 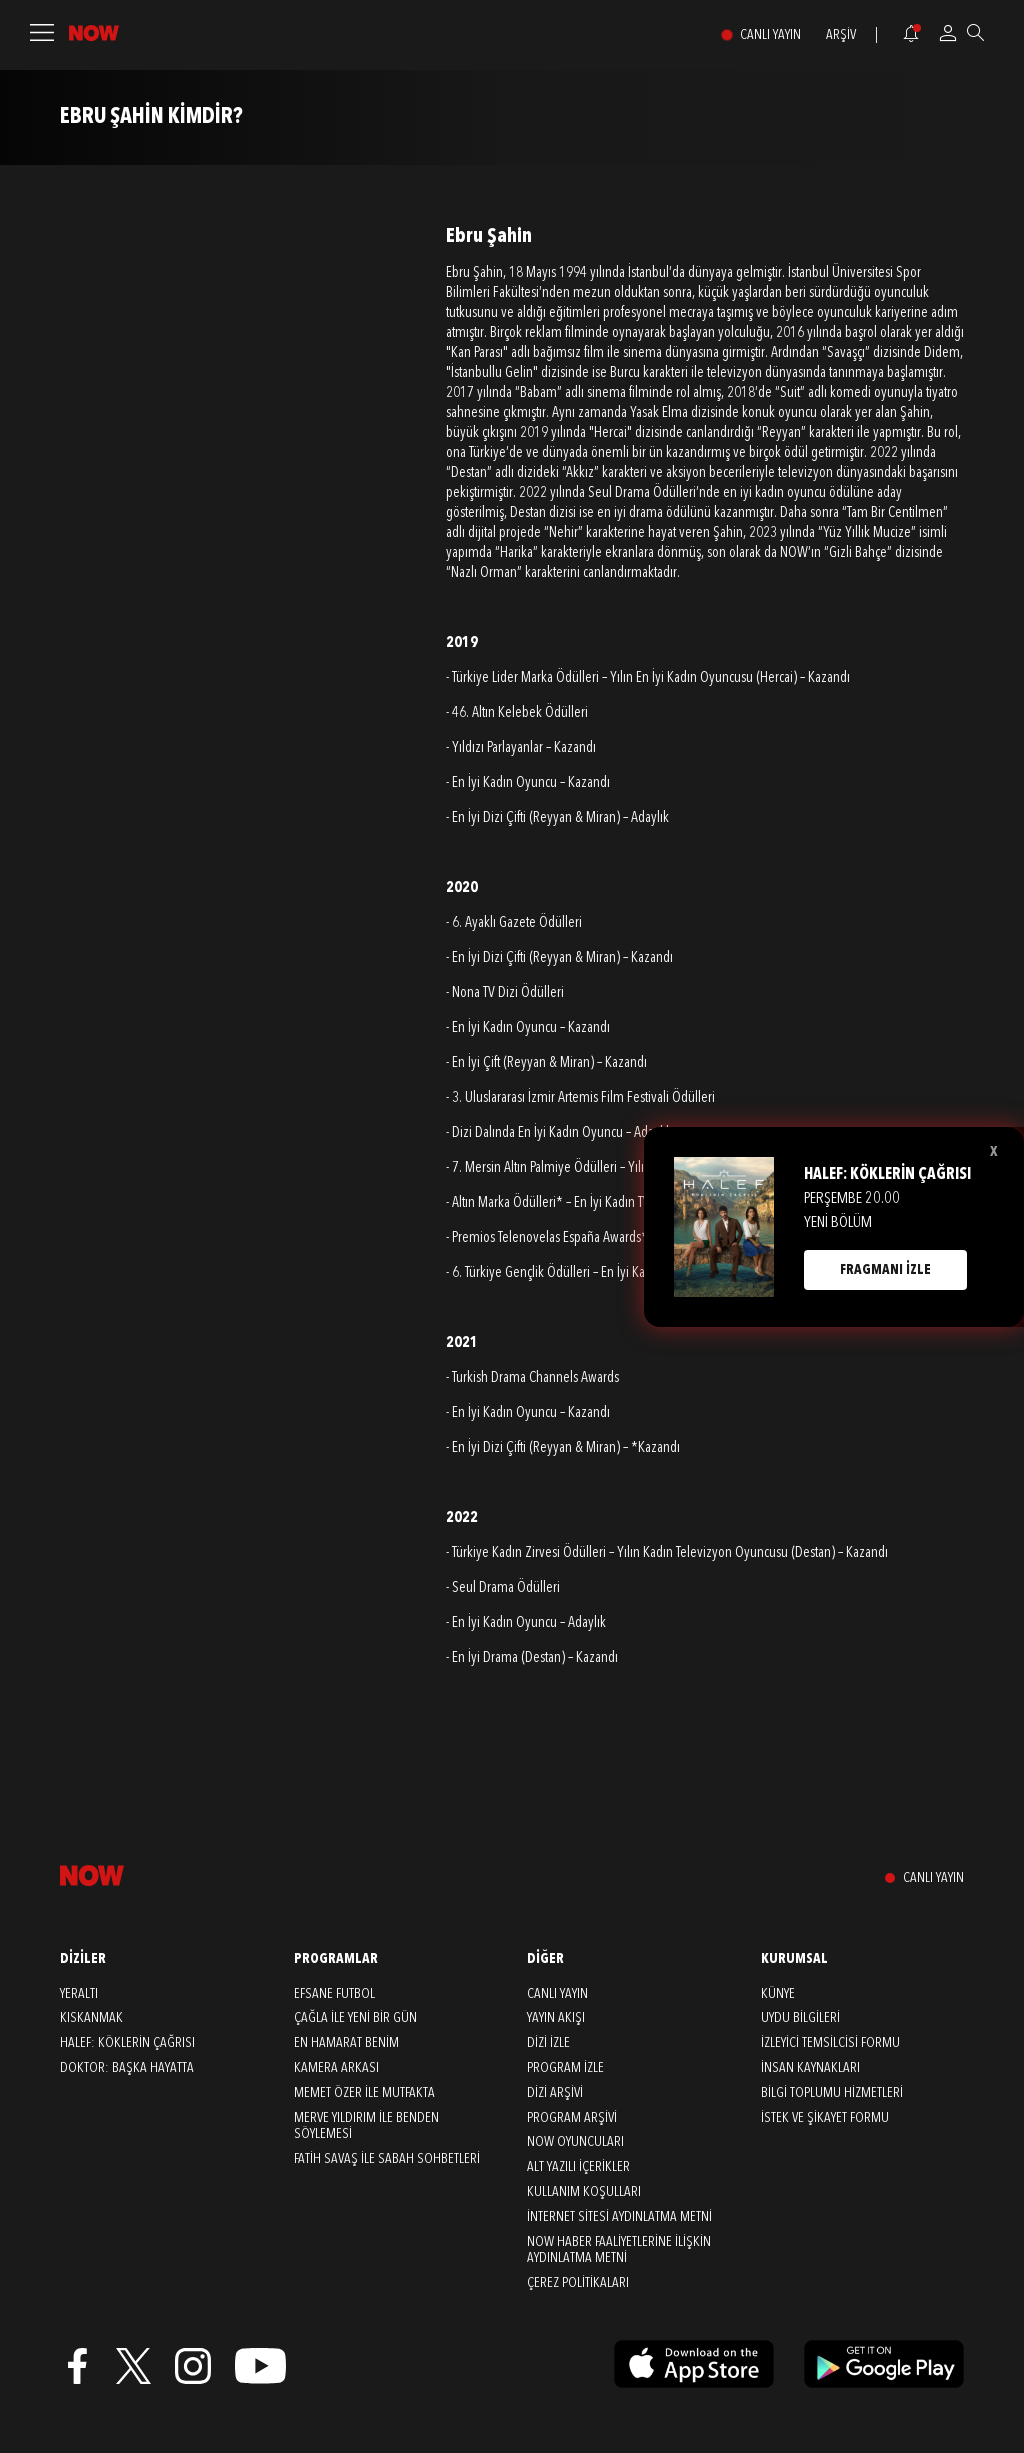 I want to click on BİLGİ TOPLUMU HİZMETLERİ, so click(x=832, y=2093).